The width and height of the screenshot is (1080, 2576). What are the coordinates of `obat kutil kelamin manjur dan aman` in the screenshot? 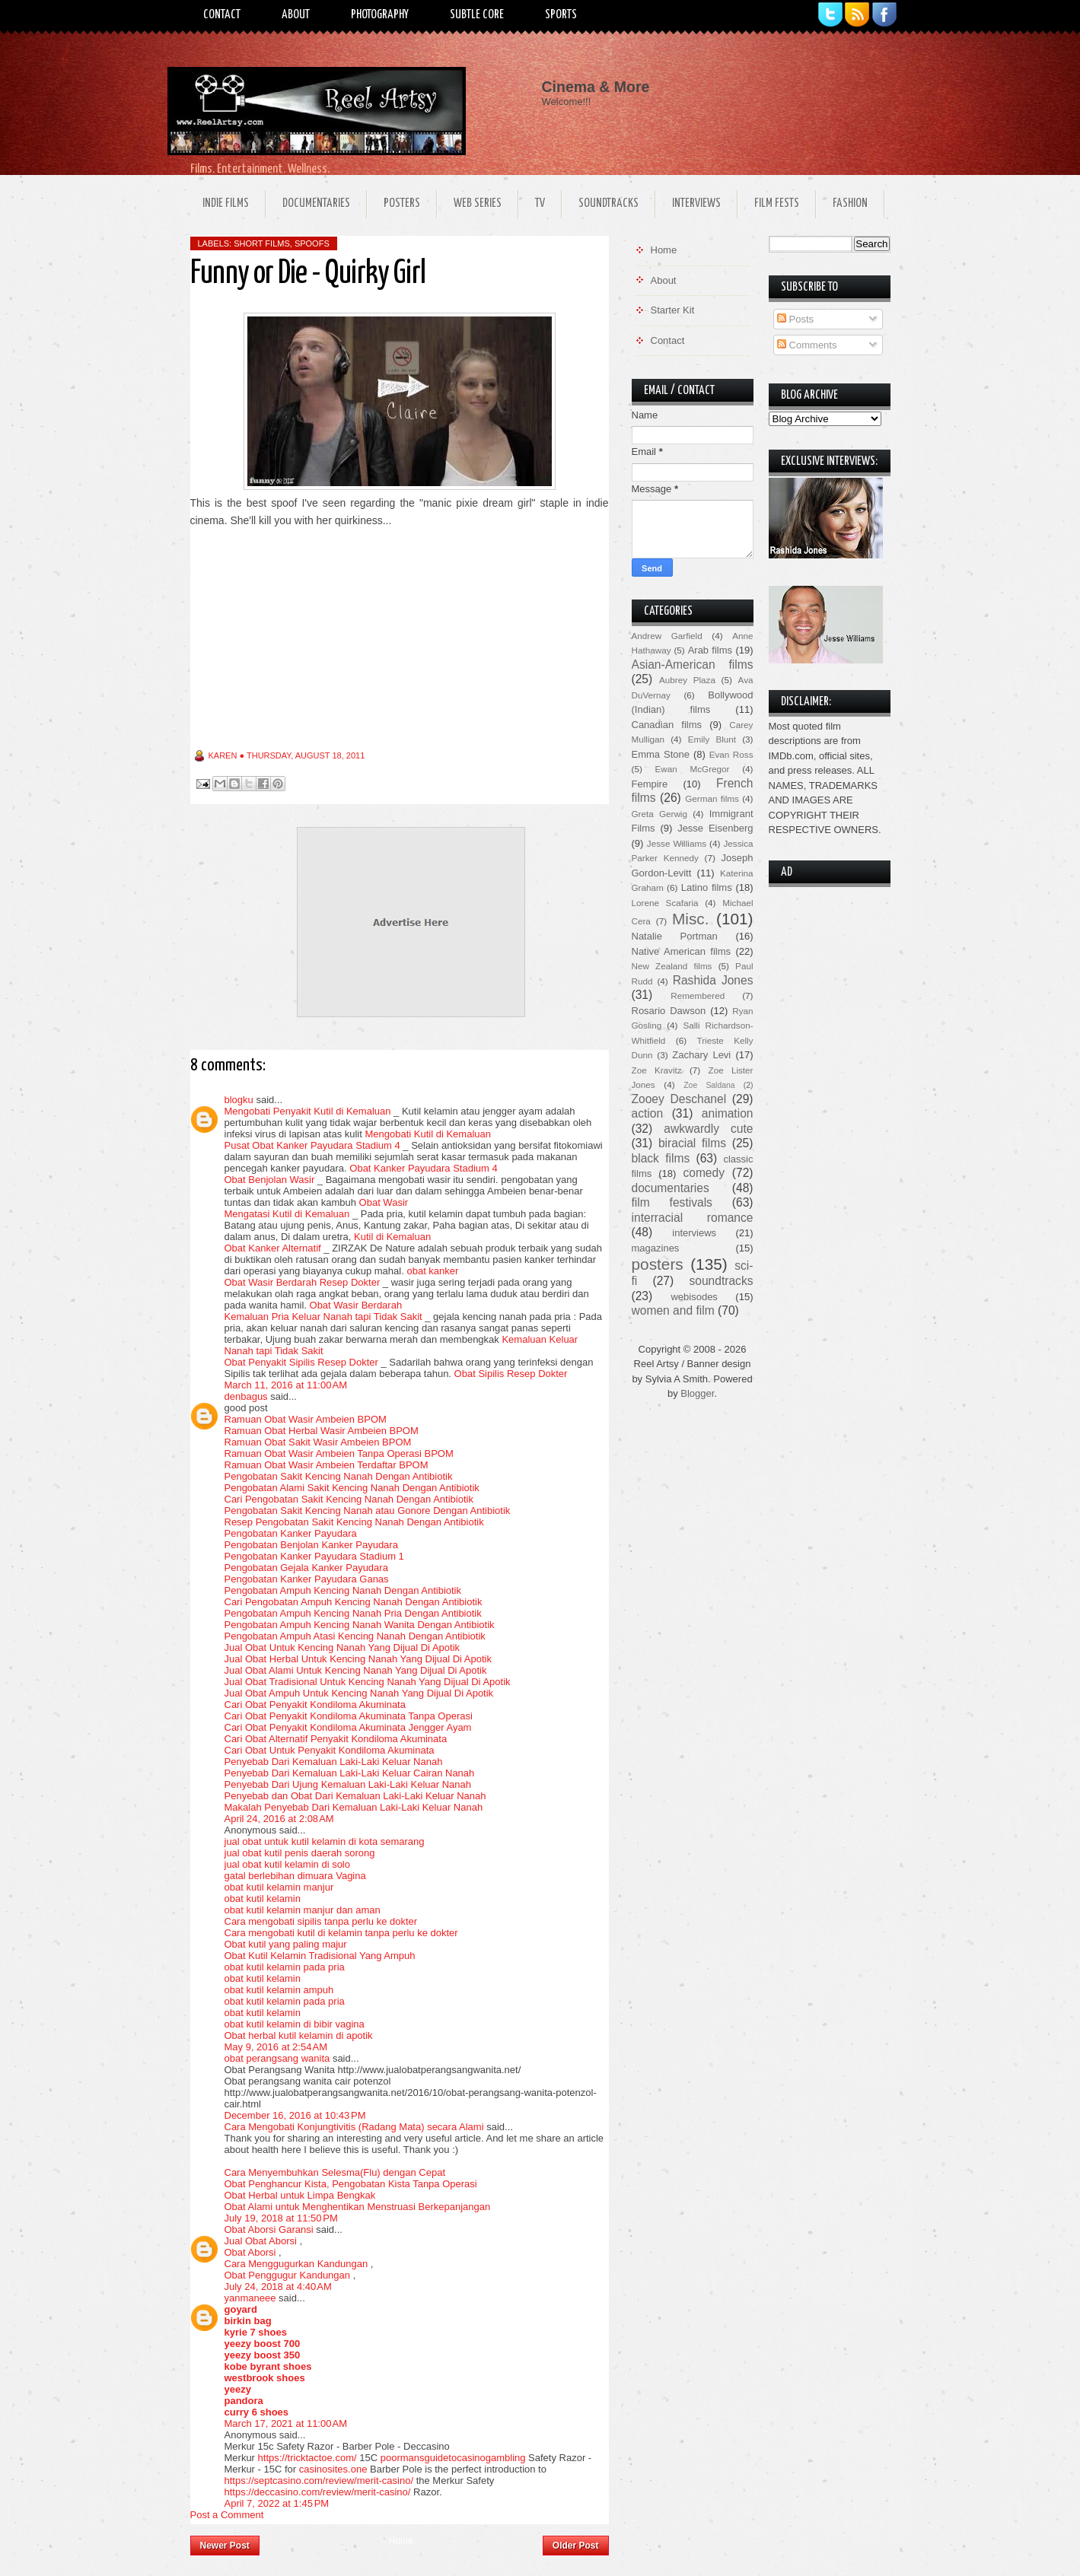 It's located at (303, 1910).